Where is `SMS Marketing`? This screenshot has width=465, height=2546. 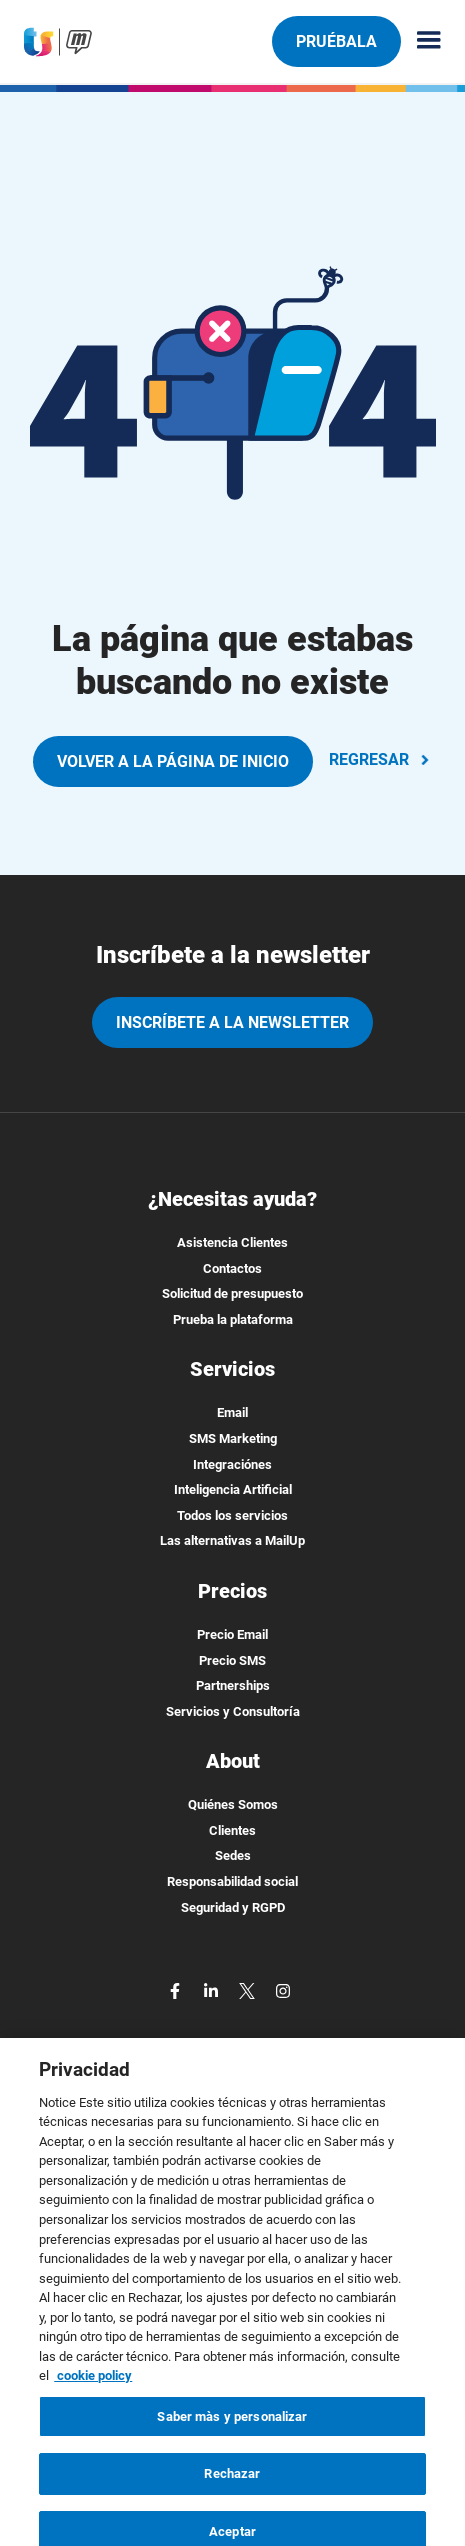 SMS Marketing is located at coordinates (233, 1438).